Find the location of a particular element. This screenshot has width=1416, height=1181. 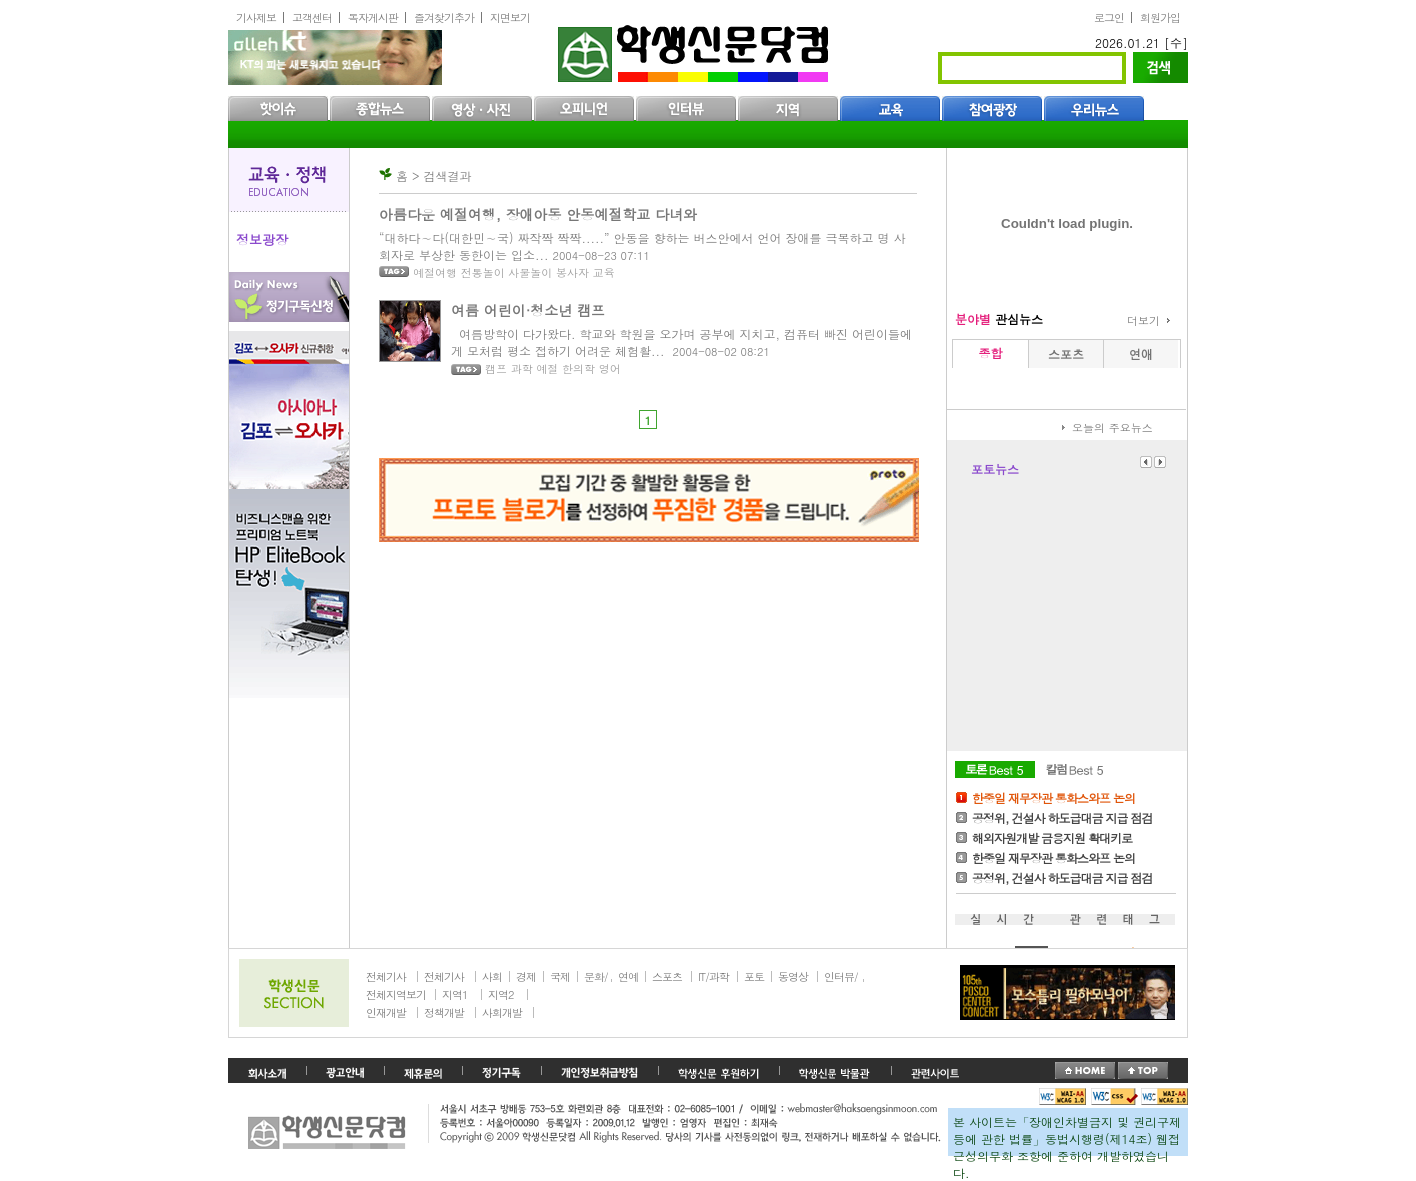

해외자원개발 금융지원 확대키로 is located at coordinates (1052, 837).